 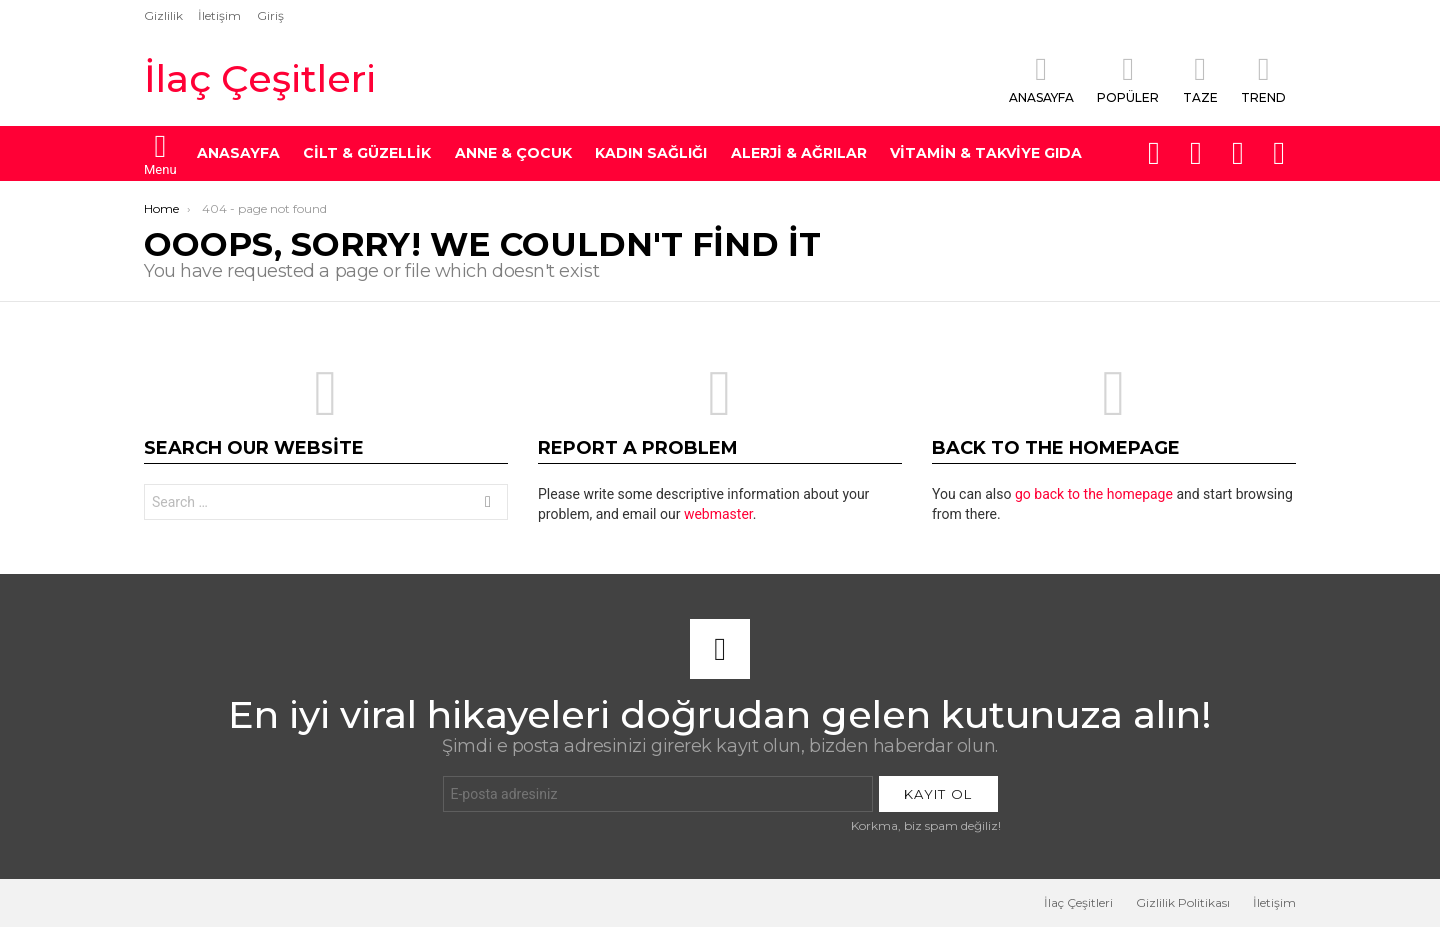 I want to click on ANASAYFA, so click(x=238, y=153).